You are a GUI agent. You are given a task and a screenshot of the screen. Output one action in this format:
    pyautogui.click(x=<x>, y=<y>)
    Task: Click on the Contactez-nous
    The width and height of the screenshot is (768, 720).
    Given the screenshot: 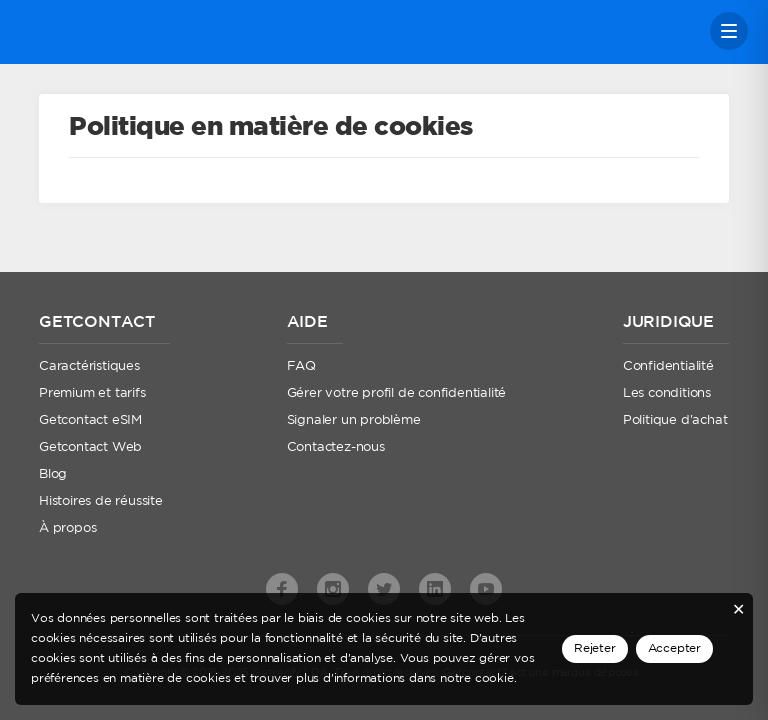 What is the action you would take?
    pyautogui.click(x=336, y=447)
    